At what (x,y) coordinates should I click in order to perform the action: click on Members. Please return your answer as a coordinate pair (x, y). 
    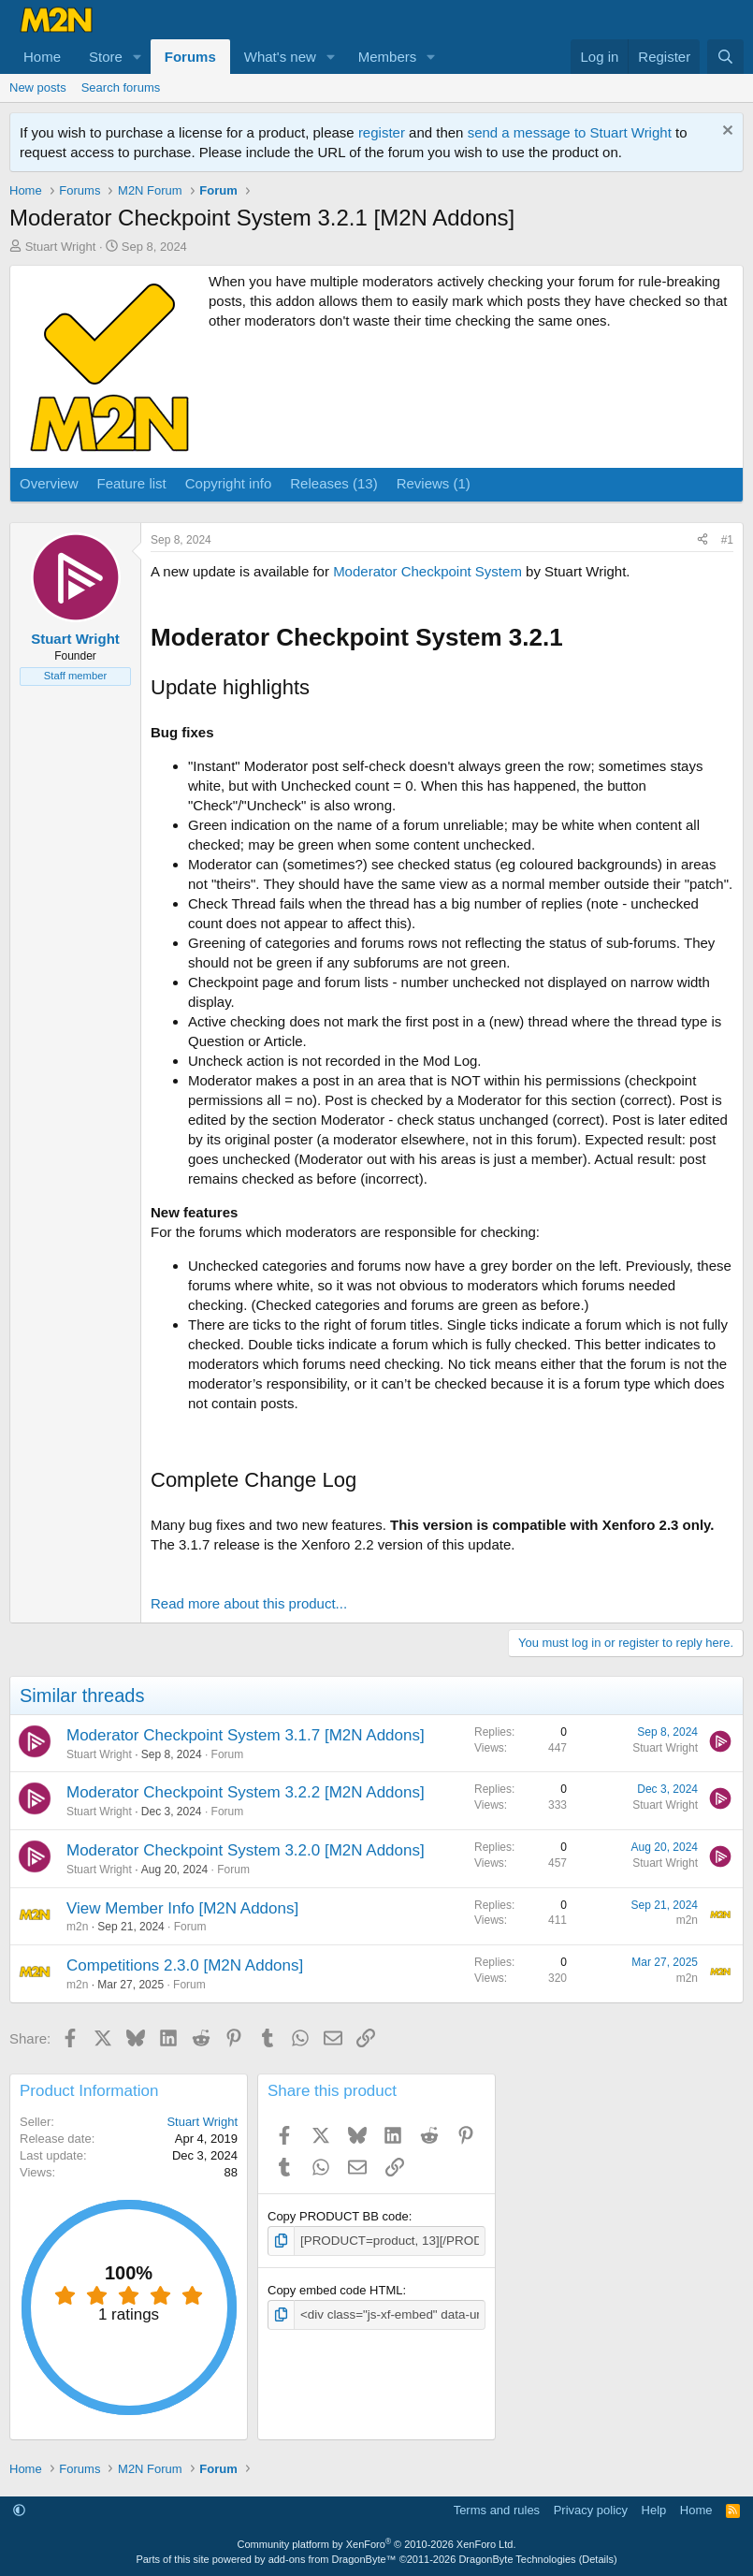
    Looking at the image, I should click on (387, 57).